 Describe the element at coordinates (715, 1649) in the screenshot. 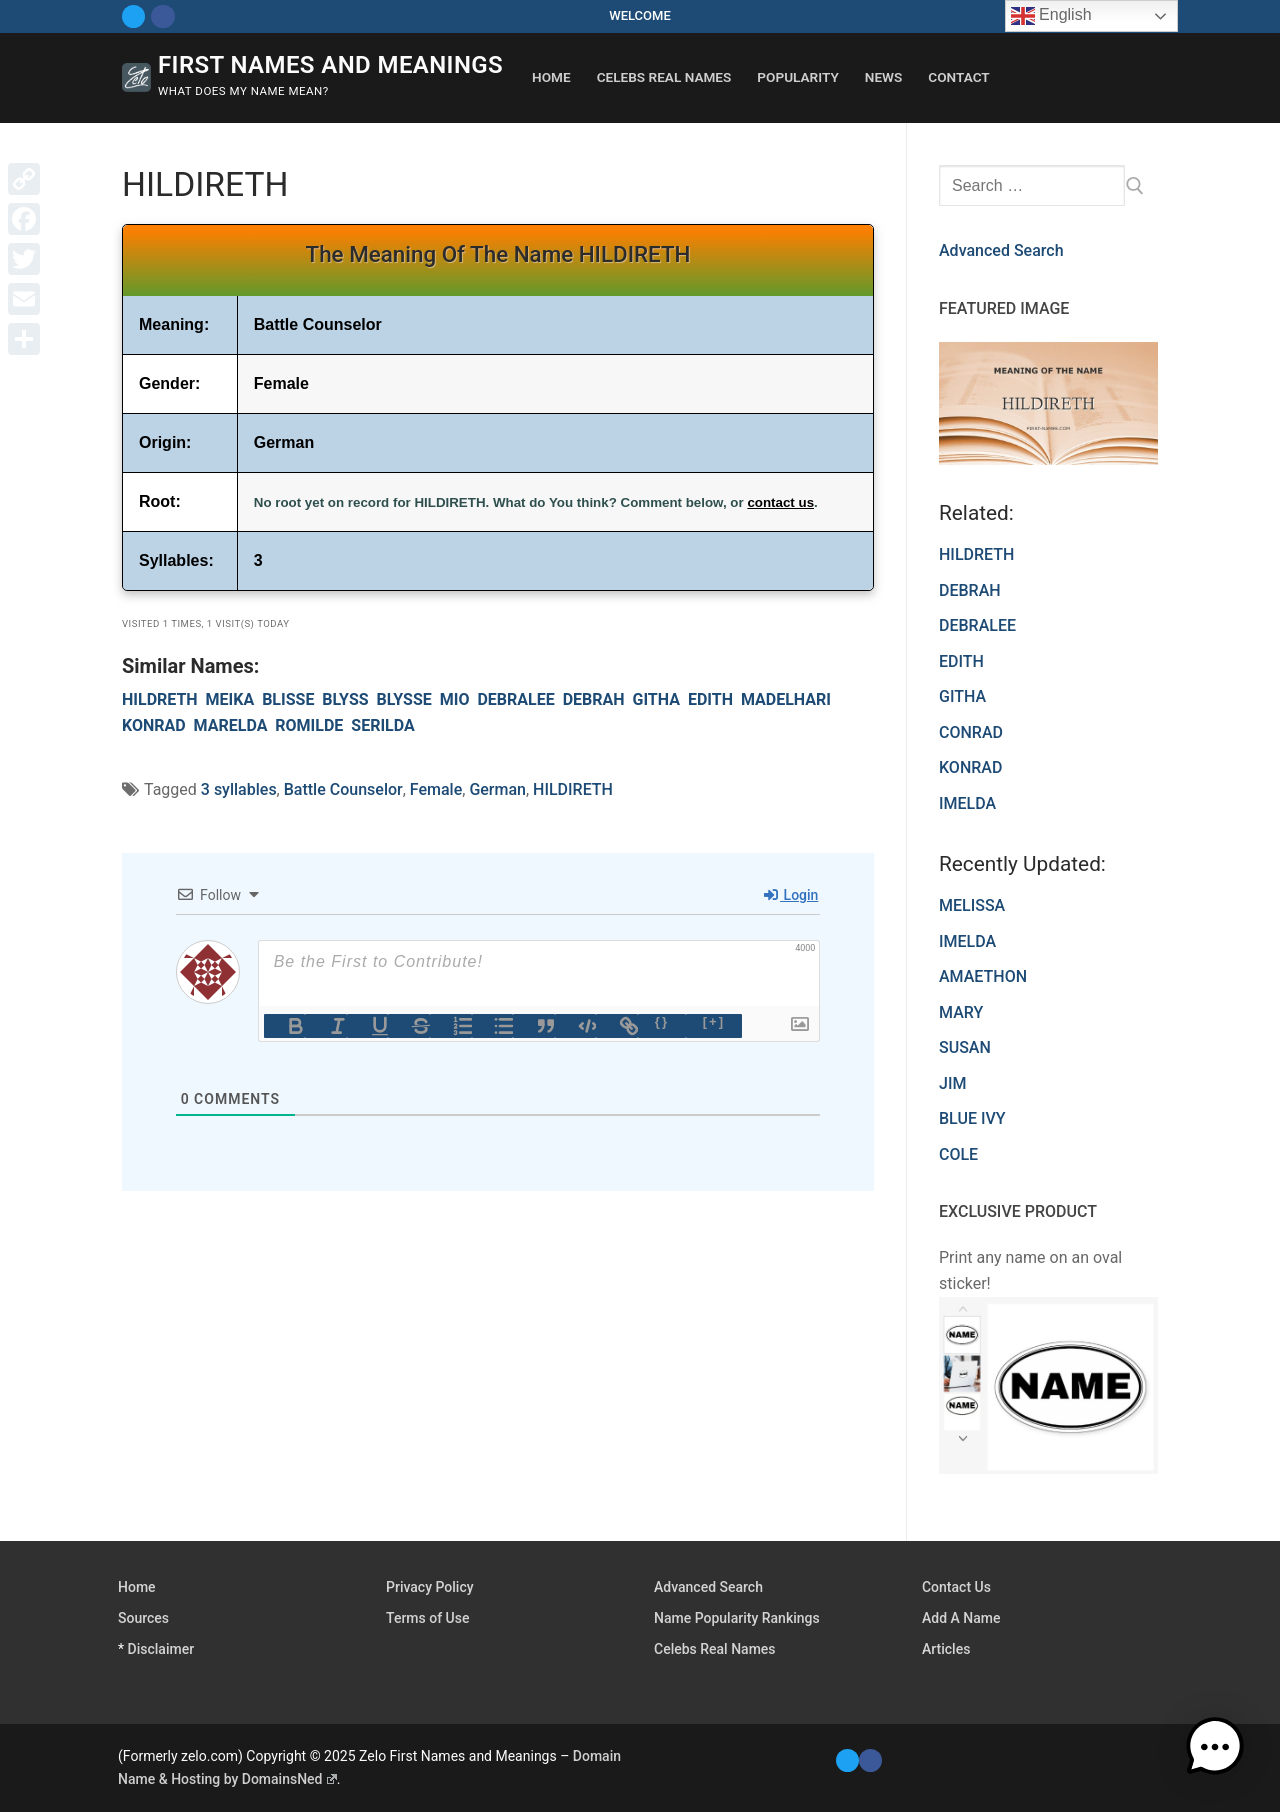

I see `Celebs Real Names` at that location.